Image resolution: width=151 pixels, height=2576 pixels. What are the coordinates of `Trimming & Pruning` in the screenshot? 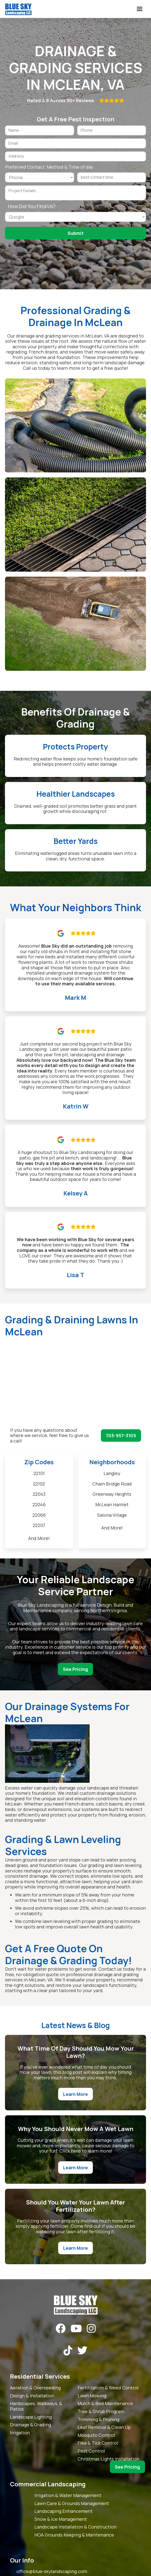 It's located at (98, 2419).